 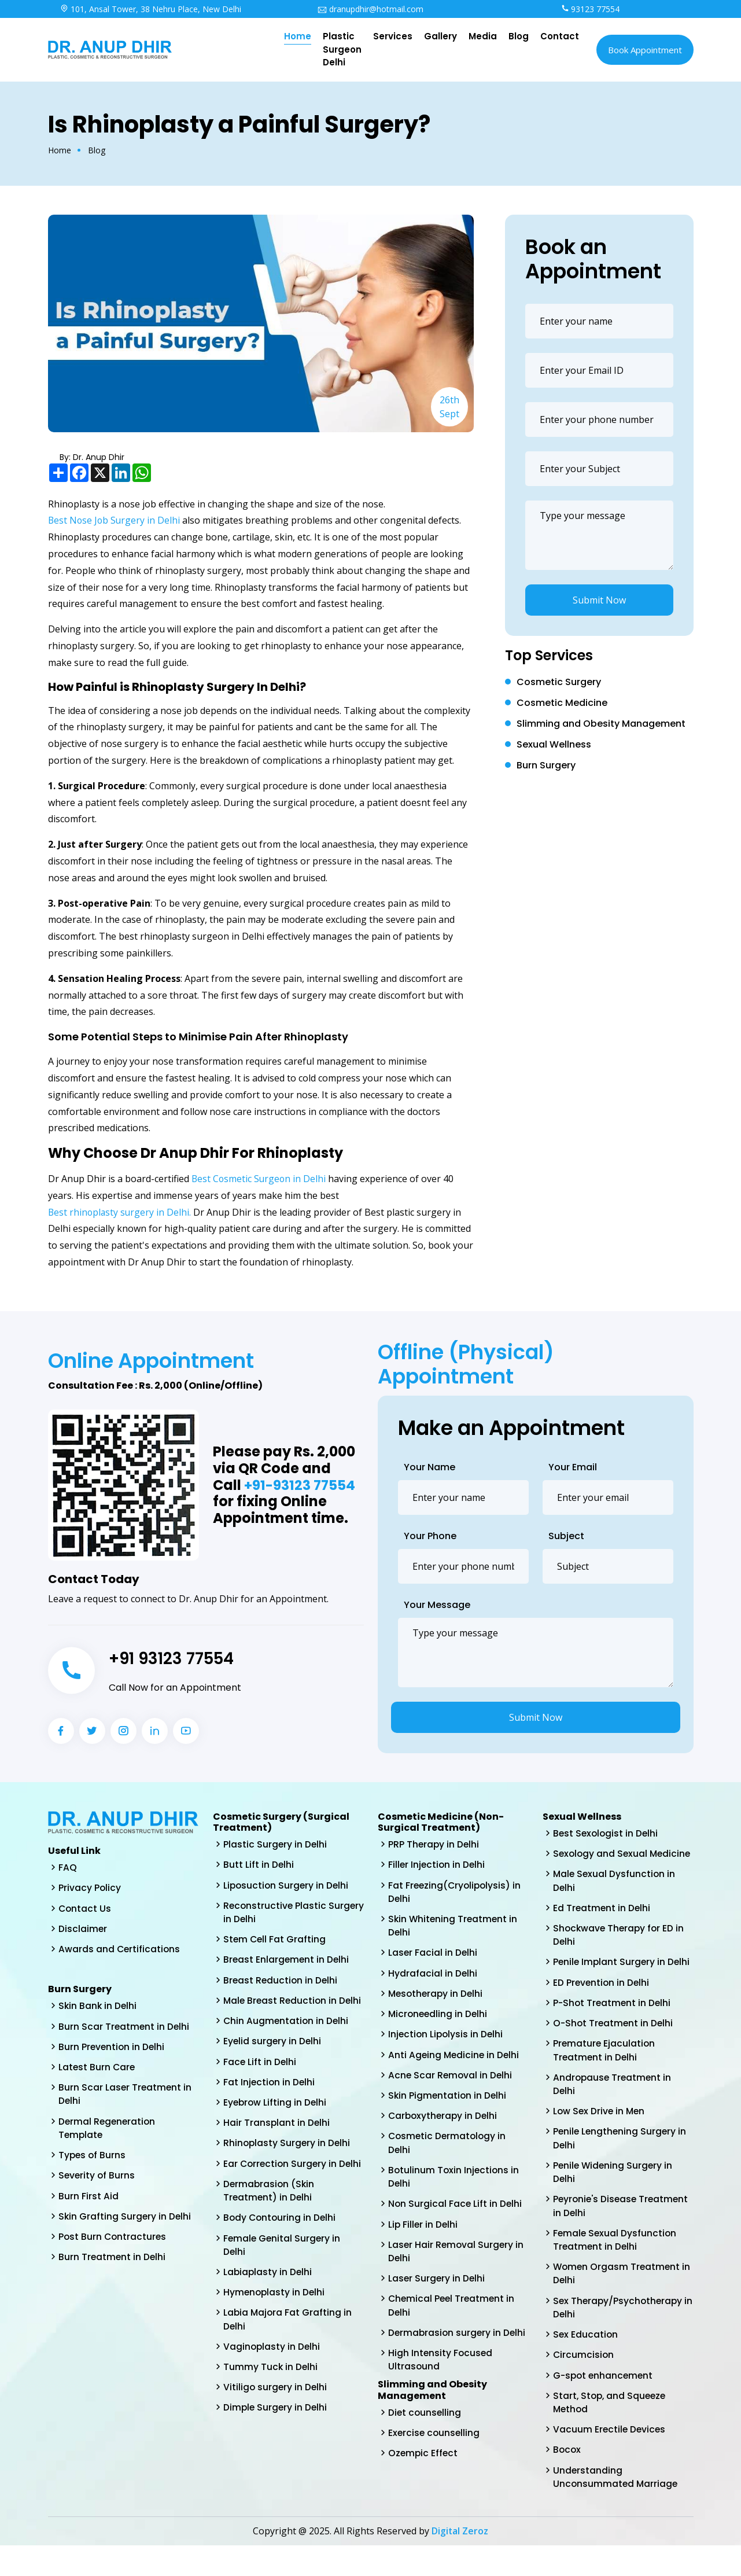 I want to click on Low Sex Drive in Men, so click(x=600, y=2132).